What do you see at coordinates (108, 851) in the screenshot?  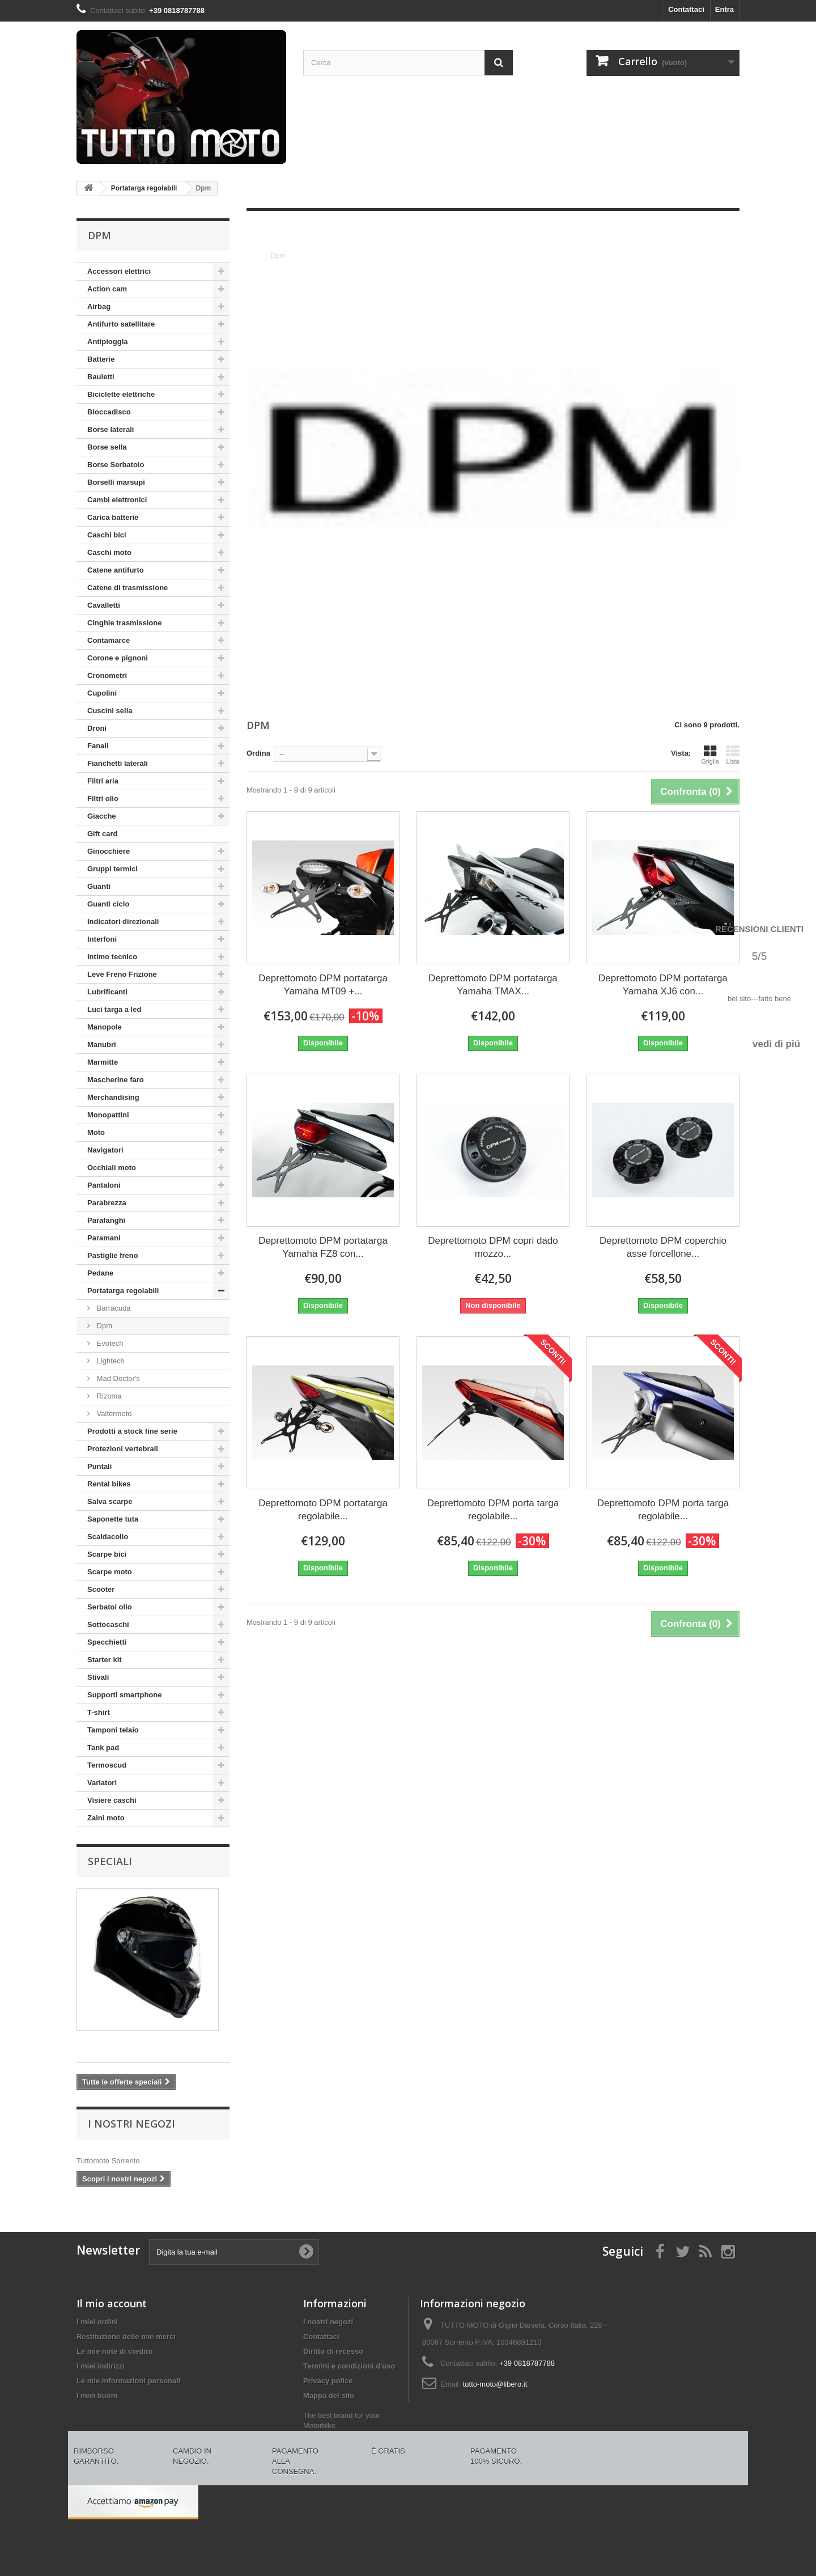 I see `Ginocchiere` at bounding box center [108, 851].